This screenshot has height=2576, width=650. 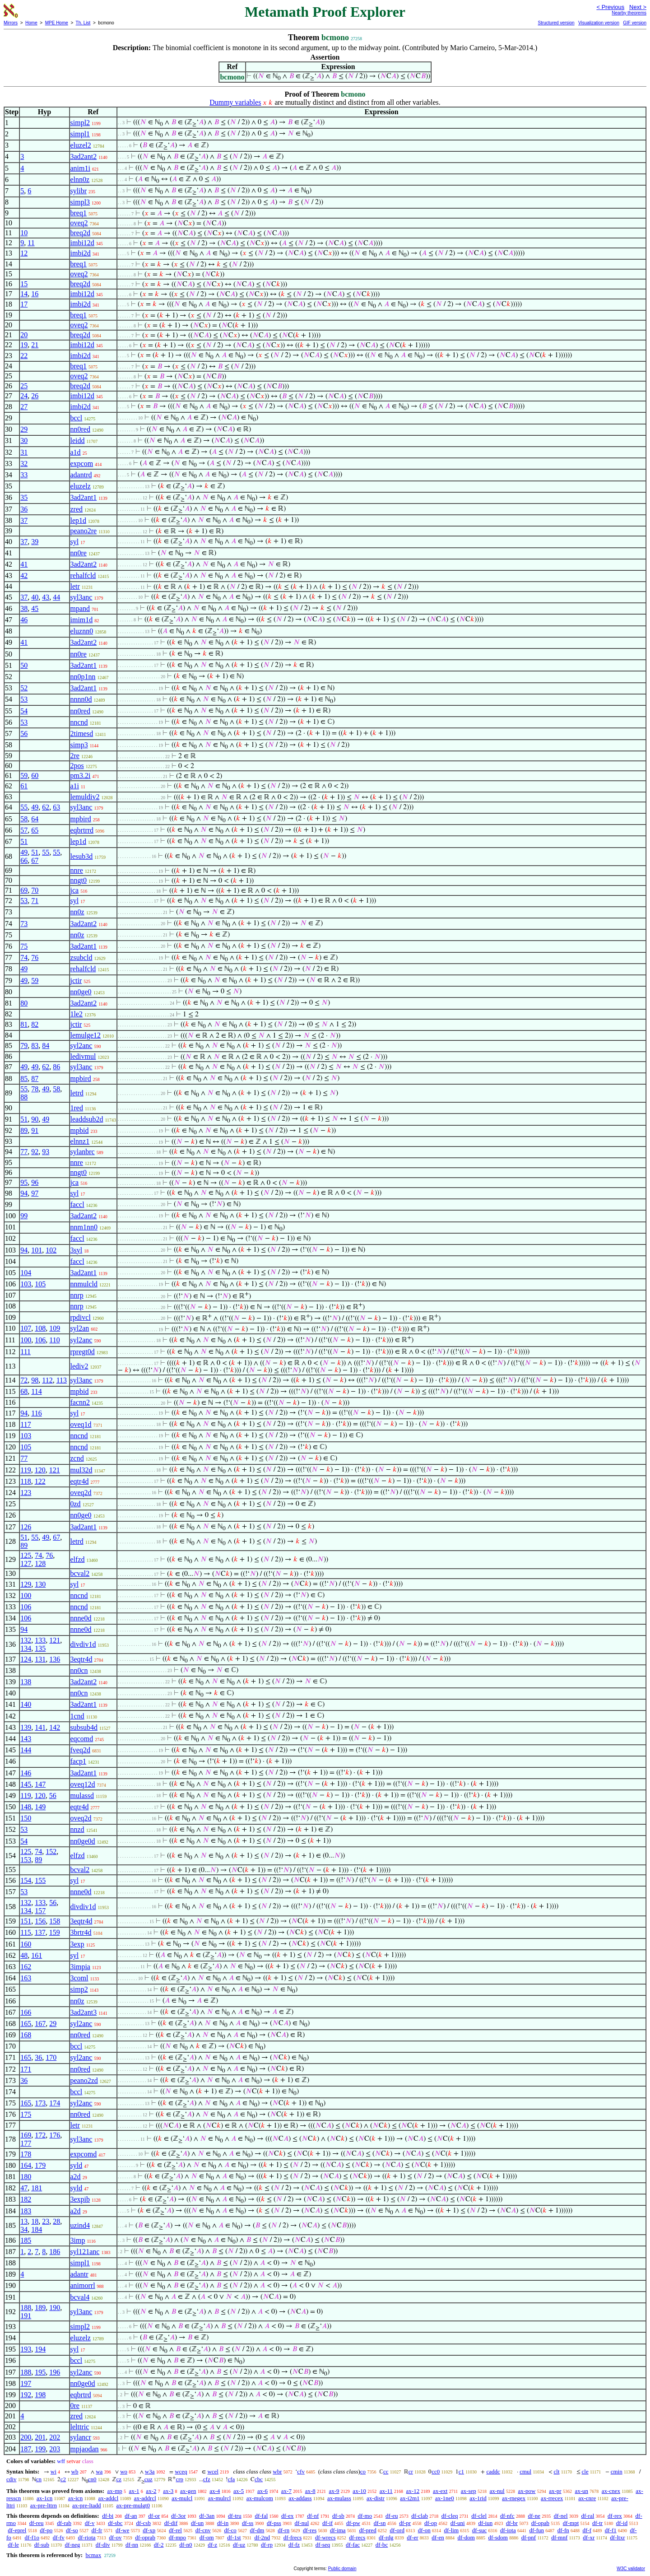 What do you see at coordinates (40, 2449) in the screenshot?
I see `199` at bounding box center [40, 2449].